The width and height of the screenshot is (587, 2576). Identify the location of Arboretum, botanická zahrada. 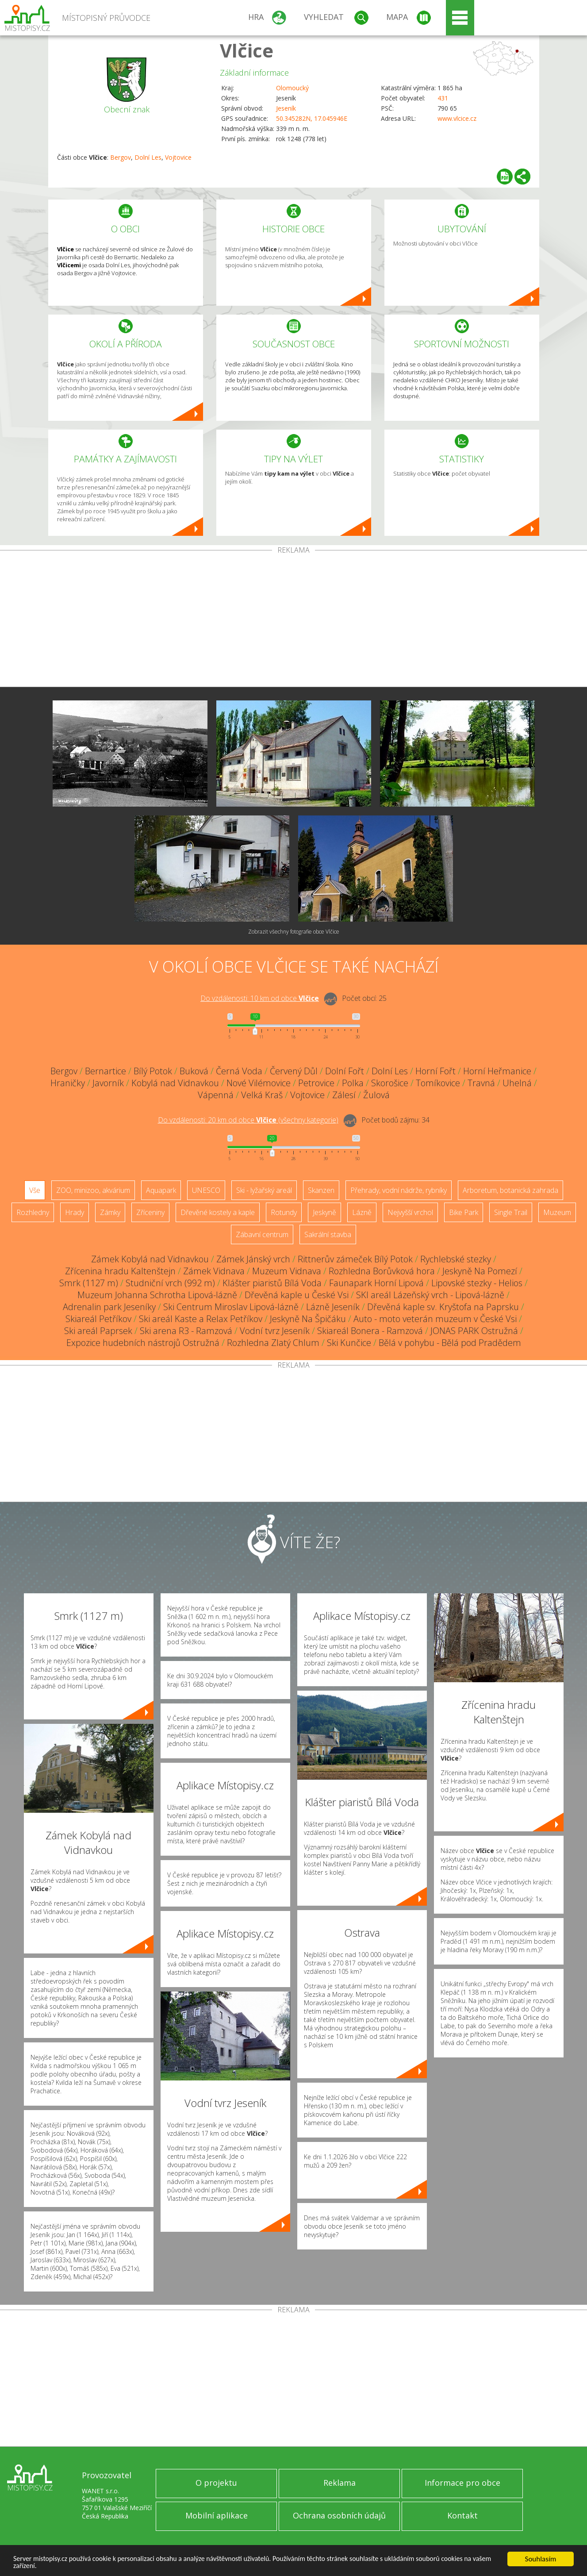
(510, 1190).